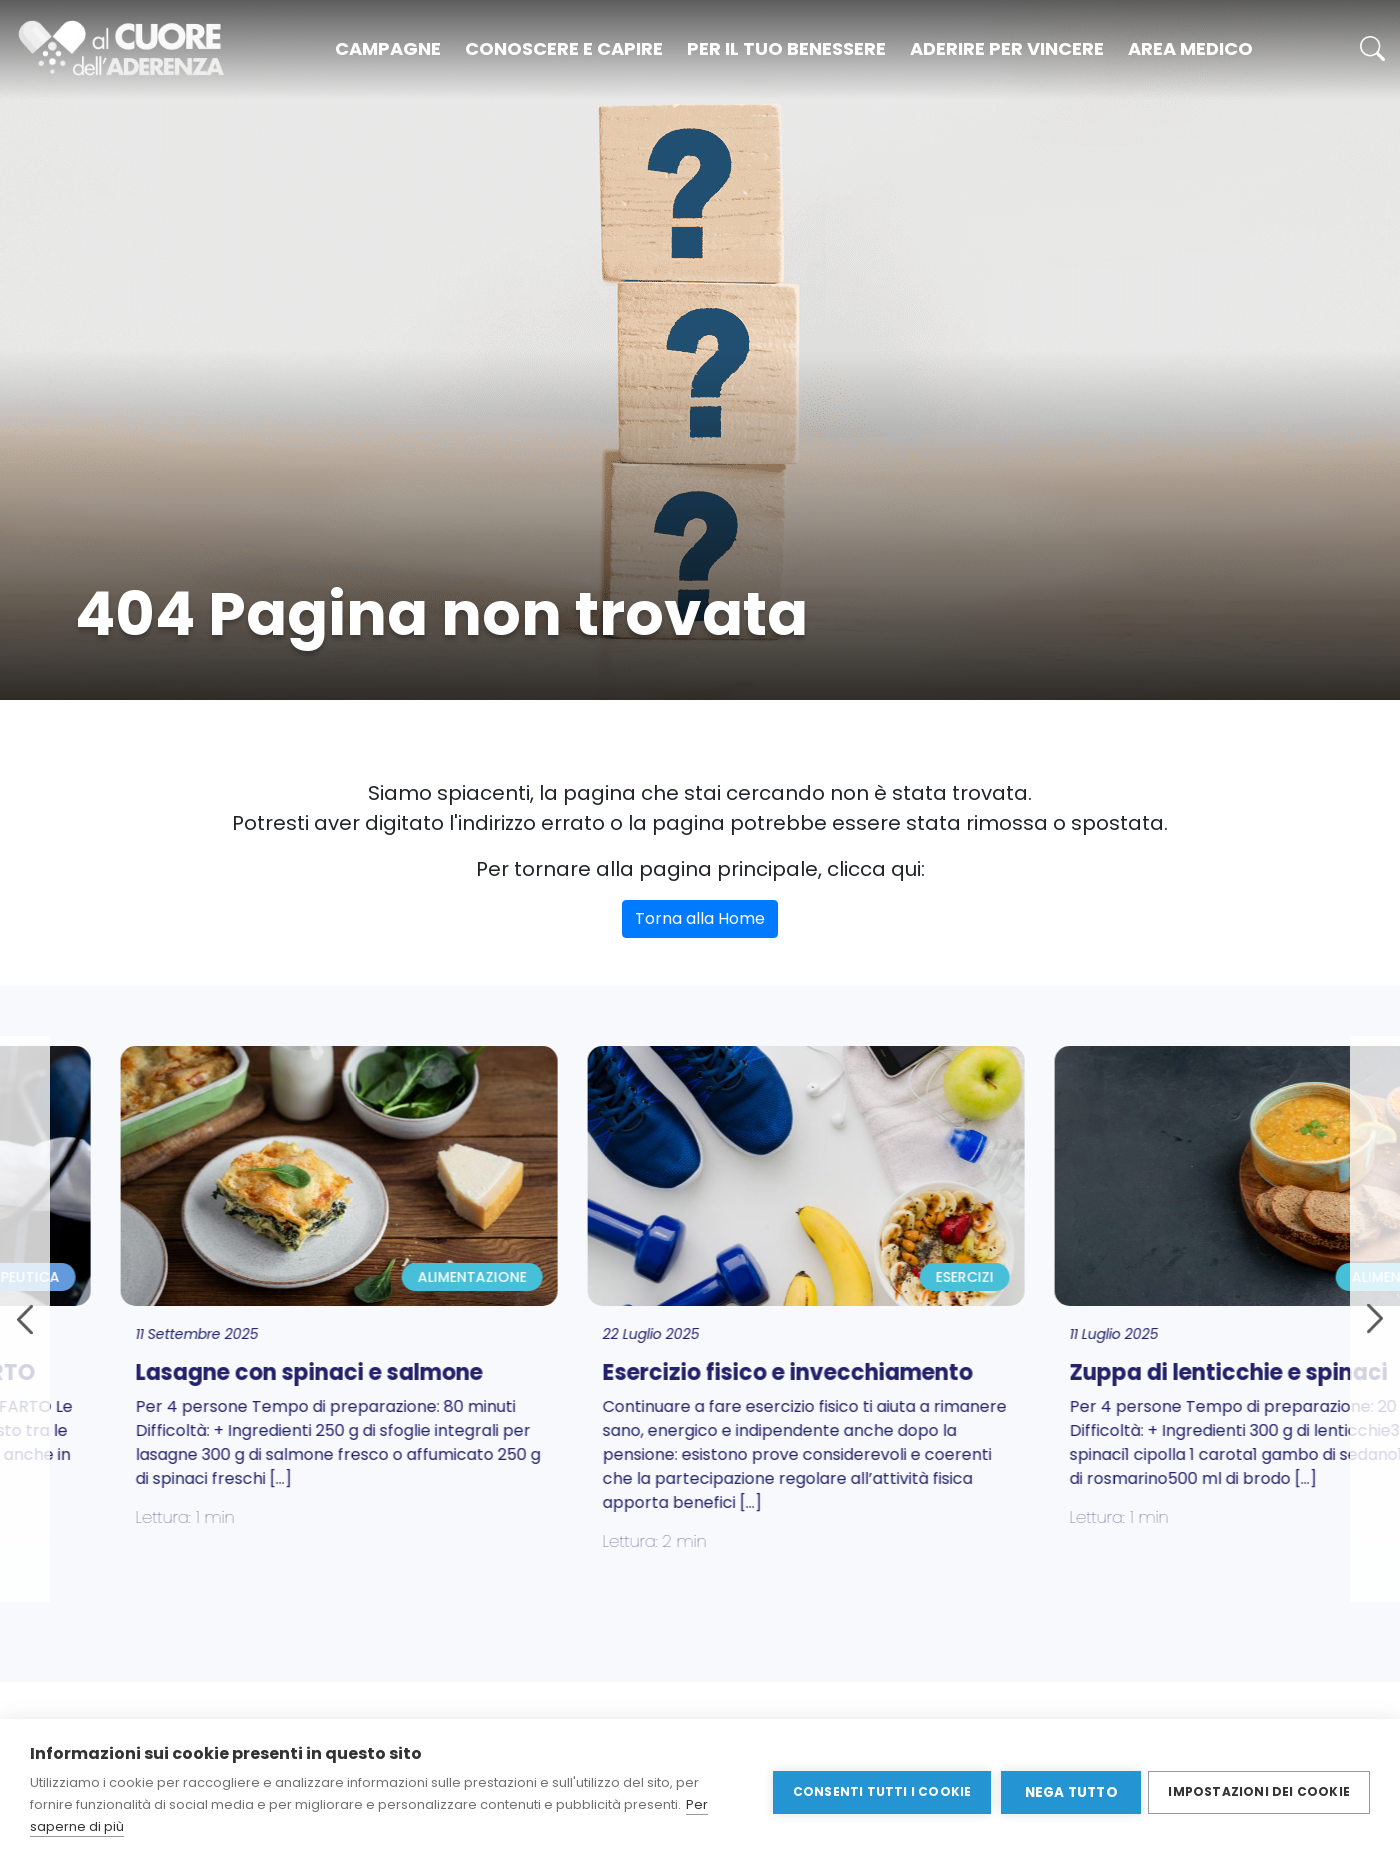 The height and width of the screenshot is (1863, 1400). I want to click on Esercizio fisico e invecchiamento, so click(633, 1372).